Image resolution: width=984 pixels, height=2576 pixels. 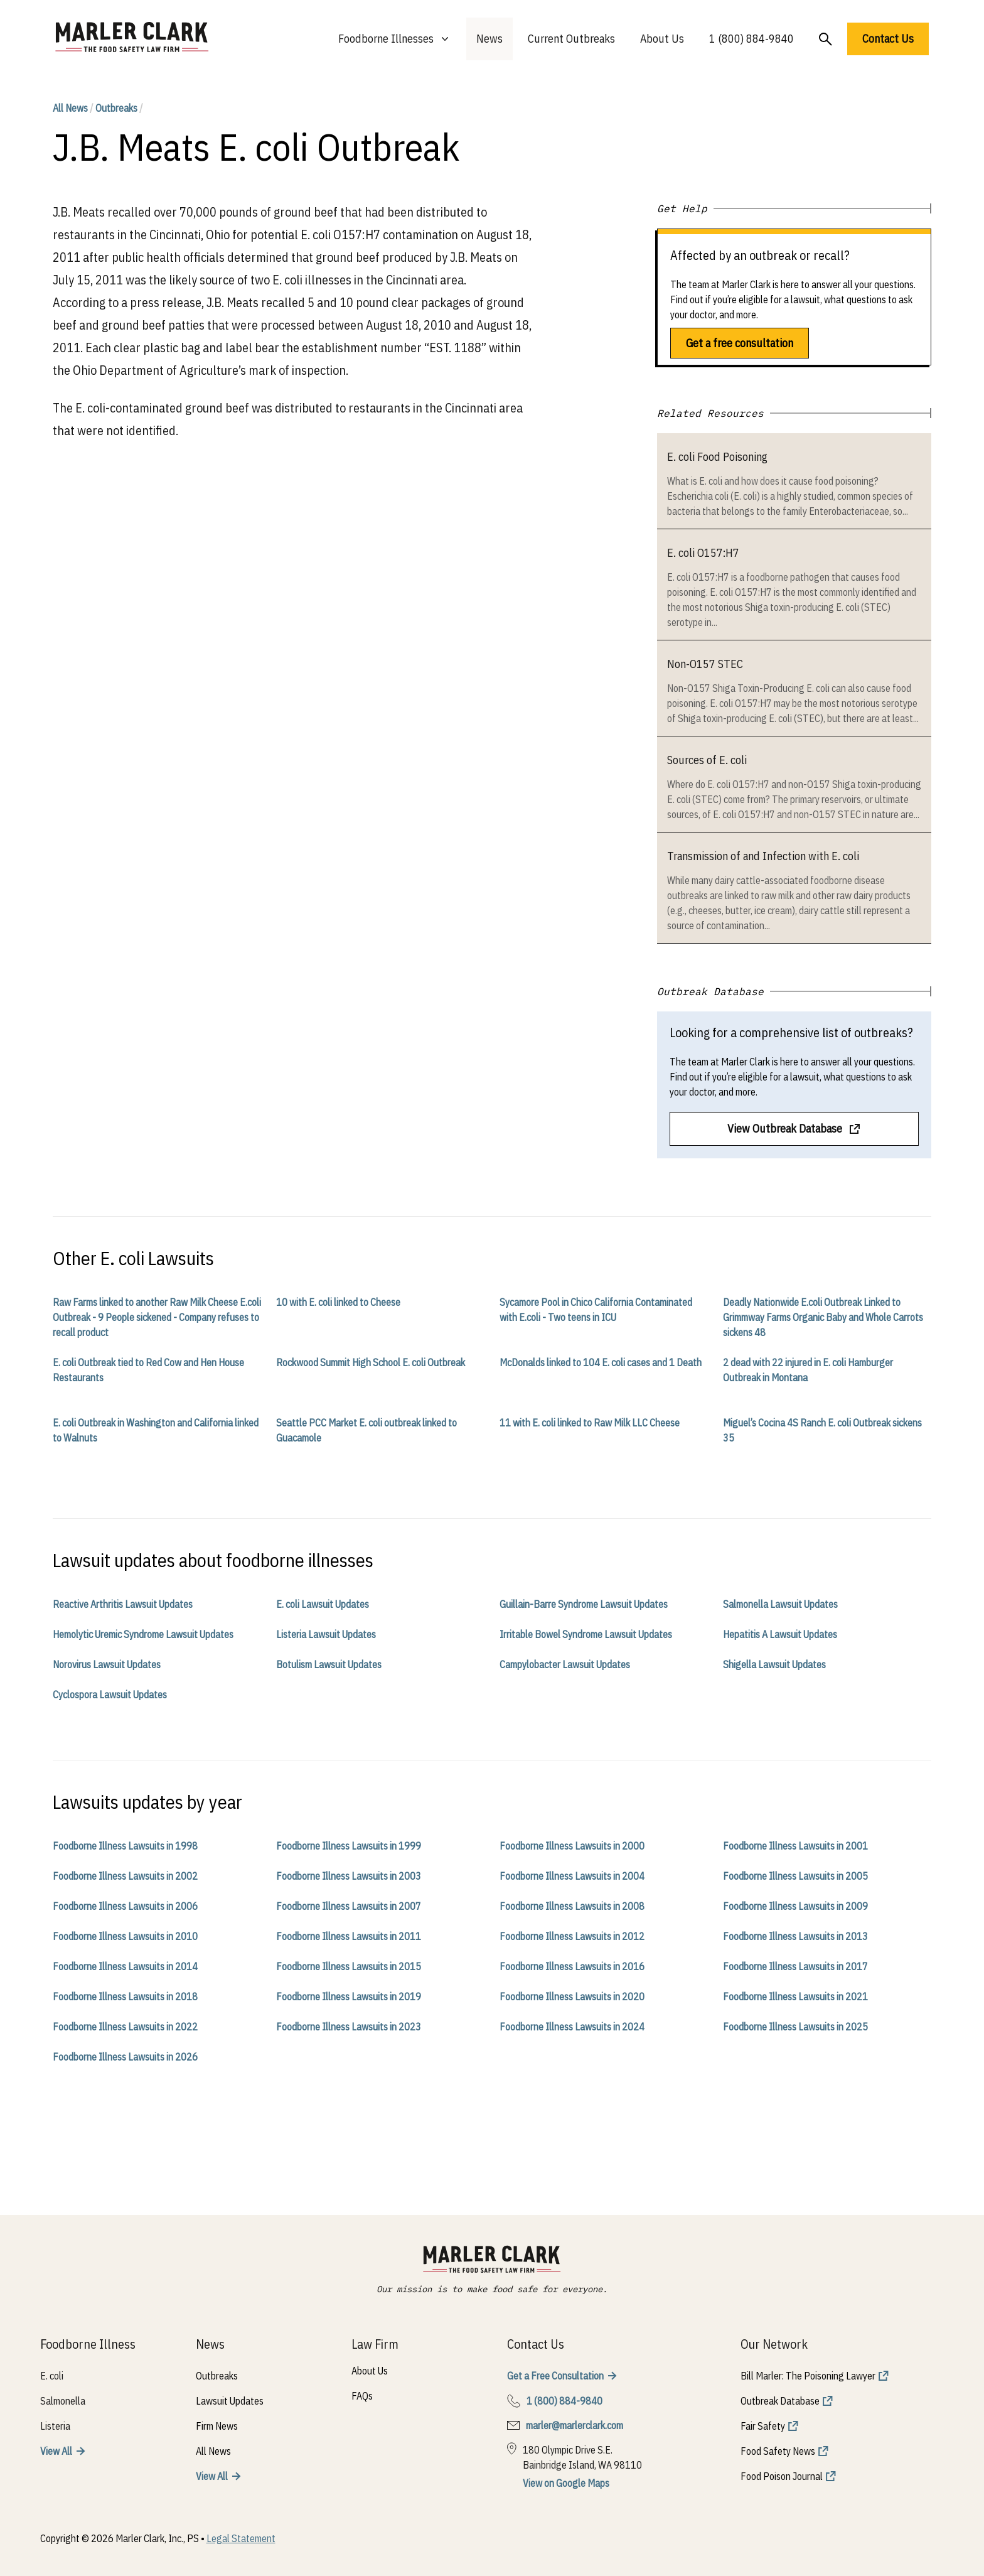 I want to click on Foodborne Illness Lawsuits in 2025, so click(x=795, y=2026).